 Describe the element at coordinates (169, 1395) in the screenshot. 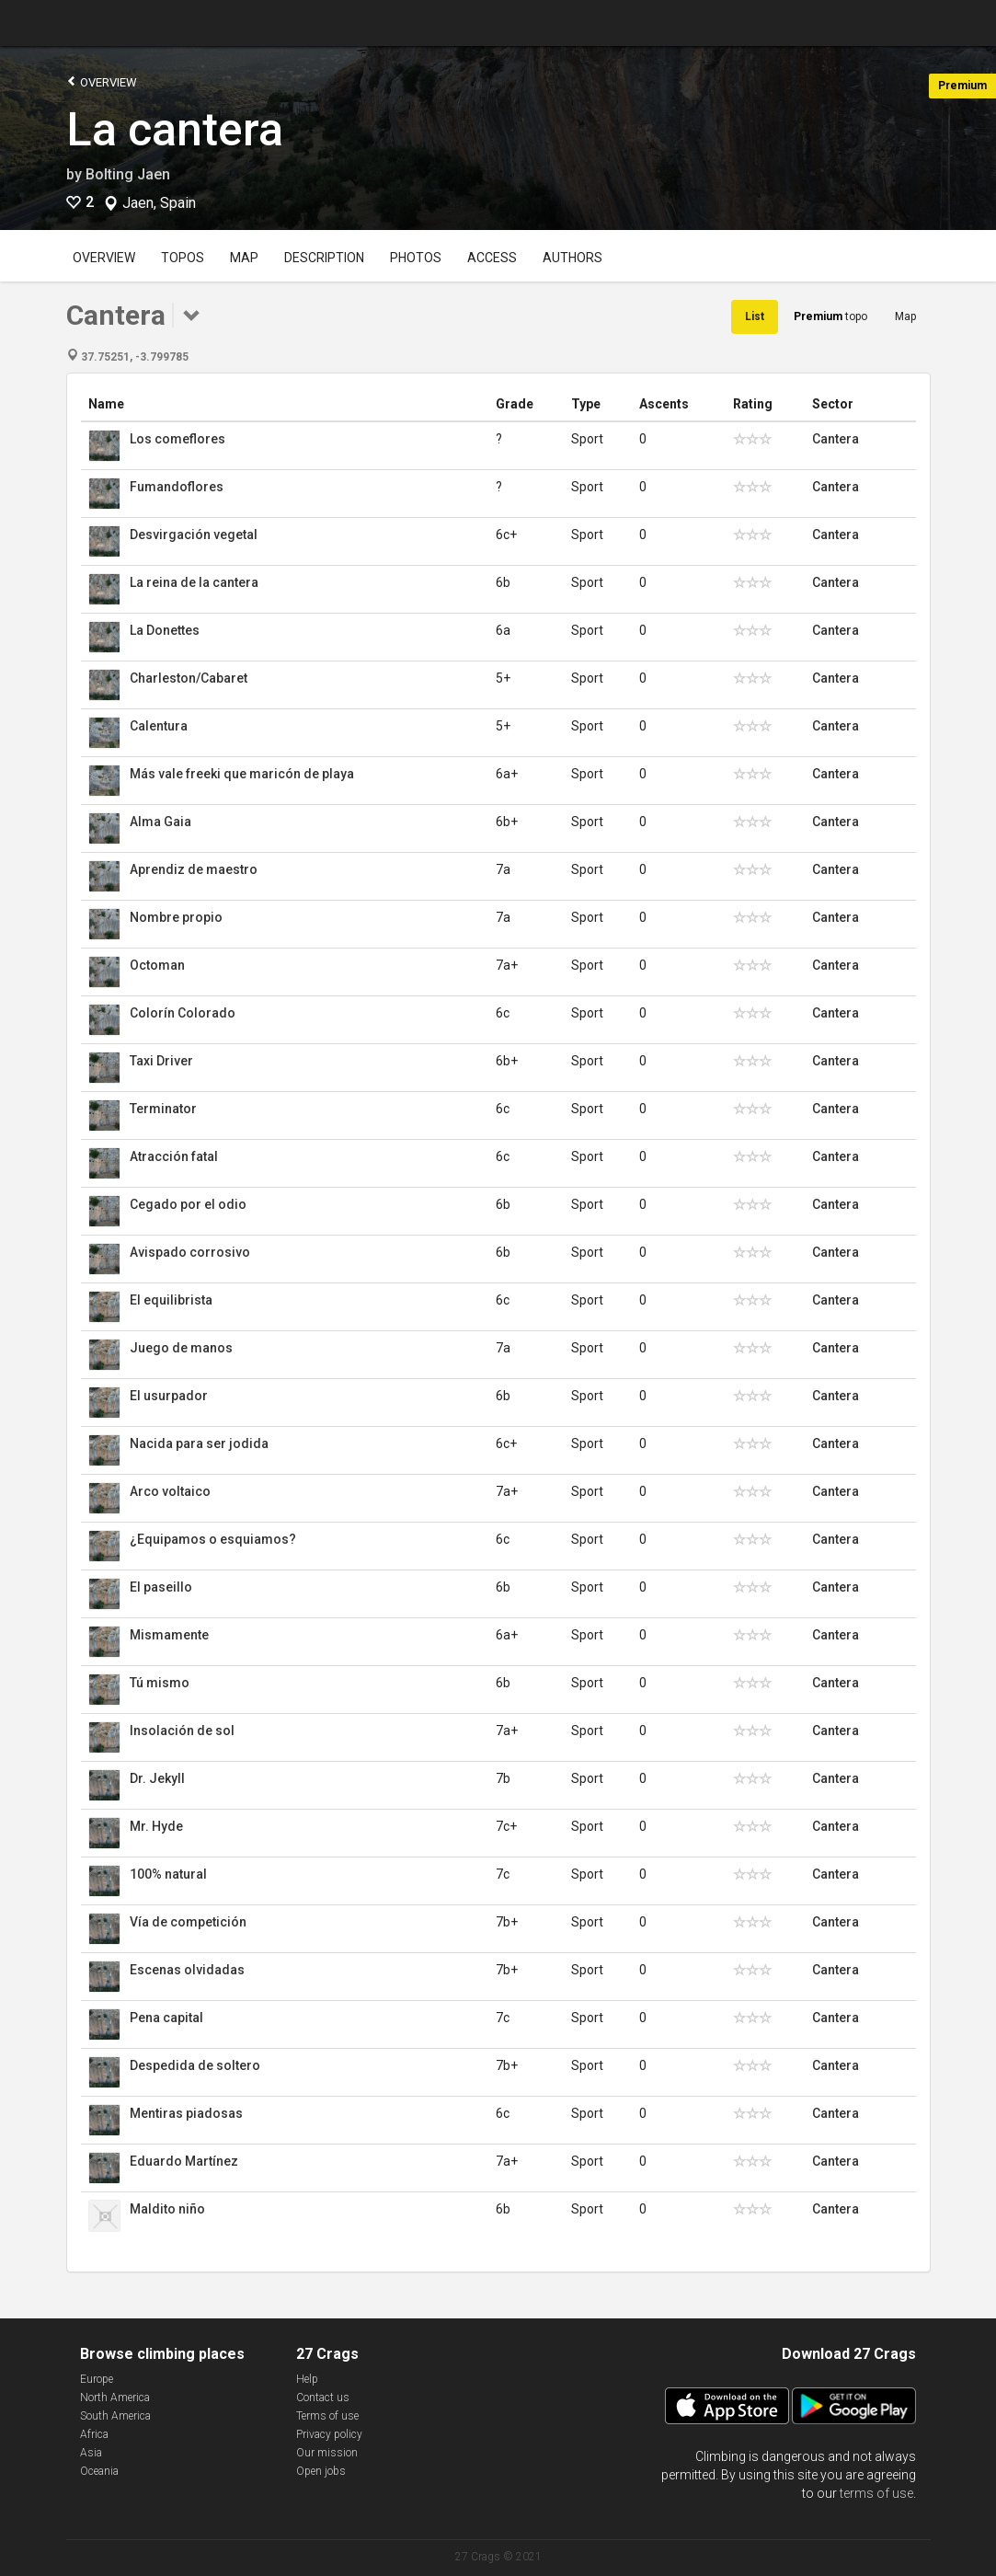

I see `El usurpador` at that location.